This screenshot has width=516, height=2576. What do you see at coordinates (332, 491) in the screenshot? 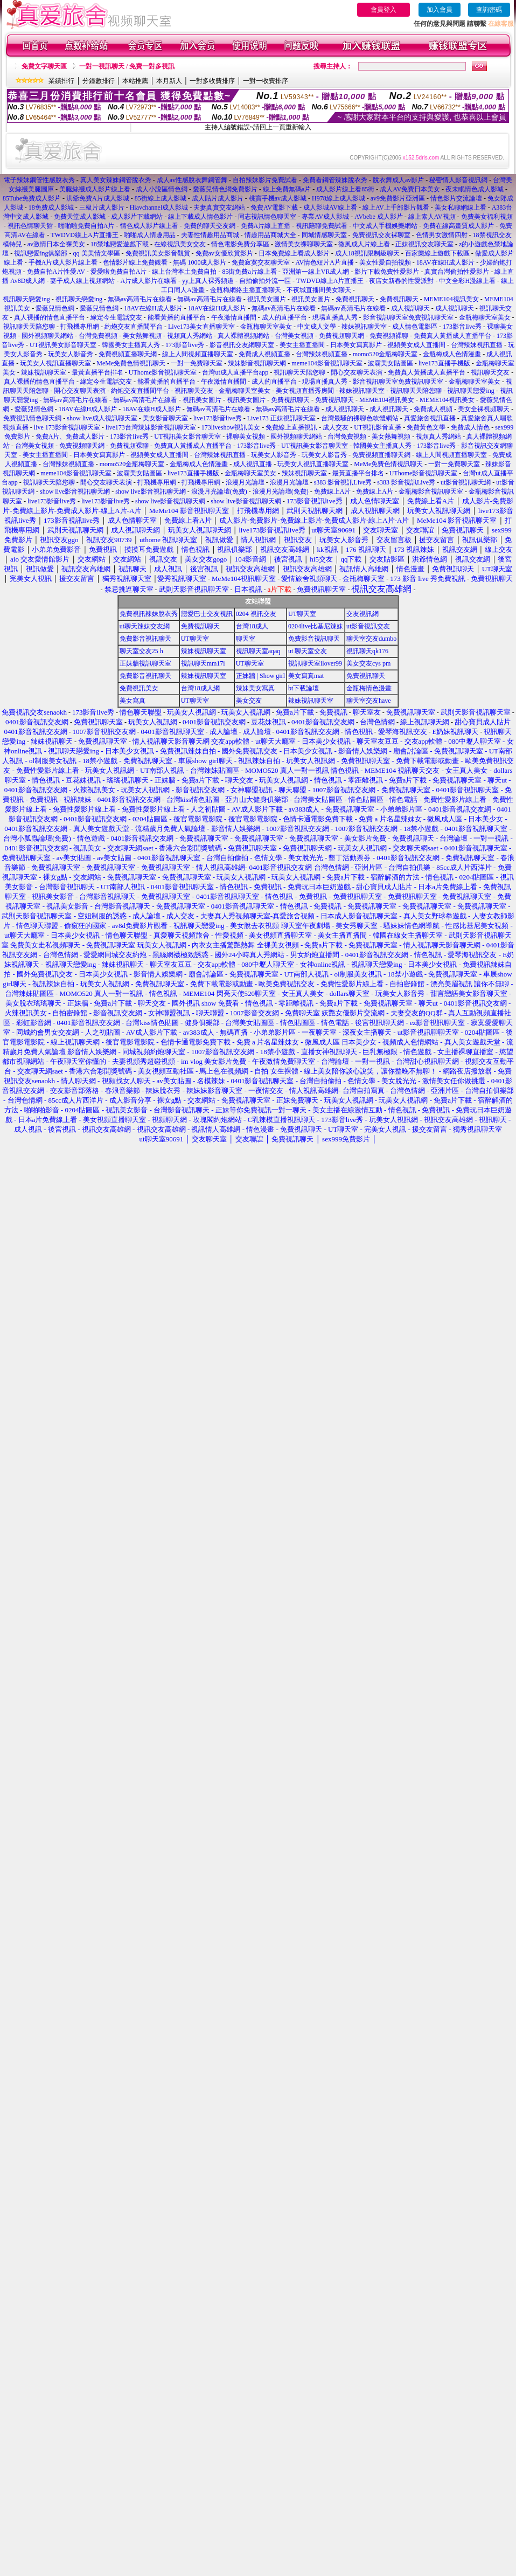
I see `免費線上A片` at bounding box center [332, 491].